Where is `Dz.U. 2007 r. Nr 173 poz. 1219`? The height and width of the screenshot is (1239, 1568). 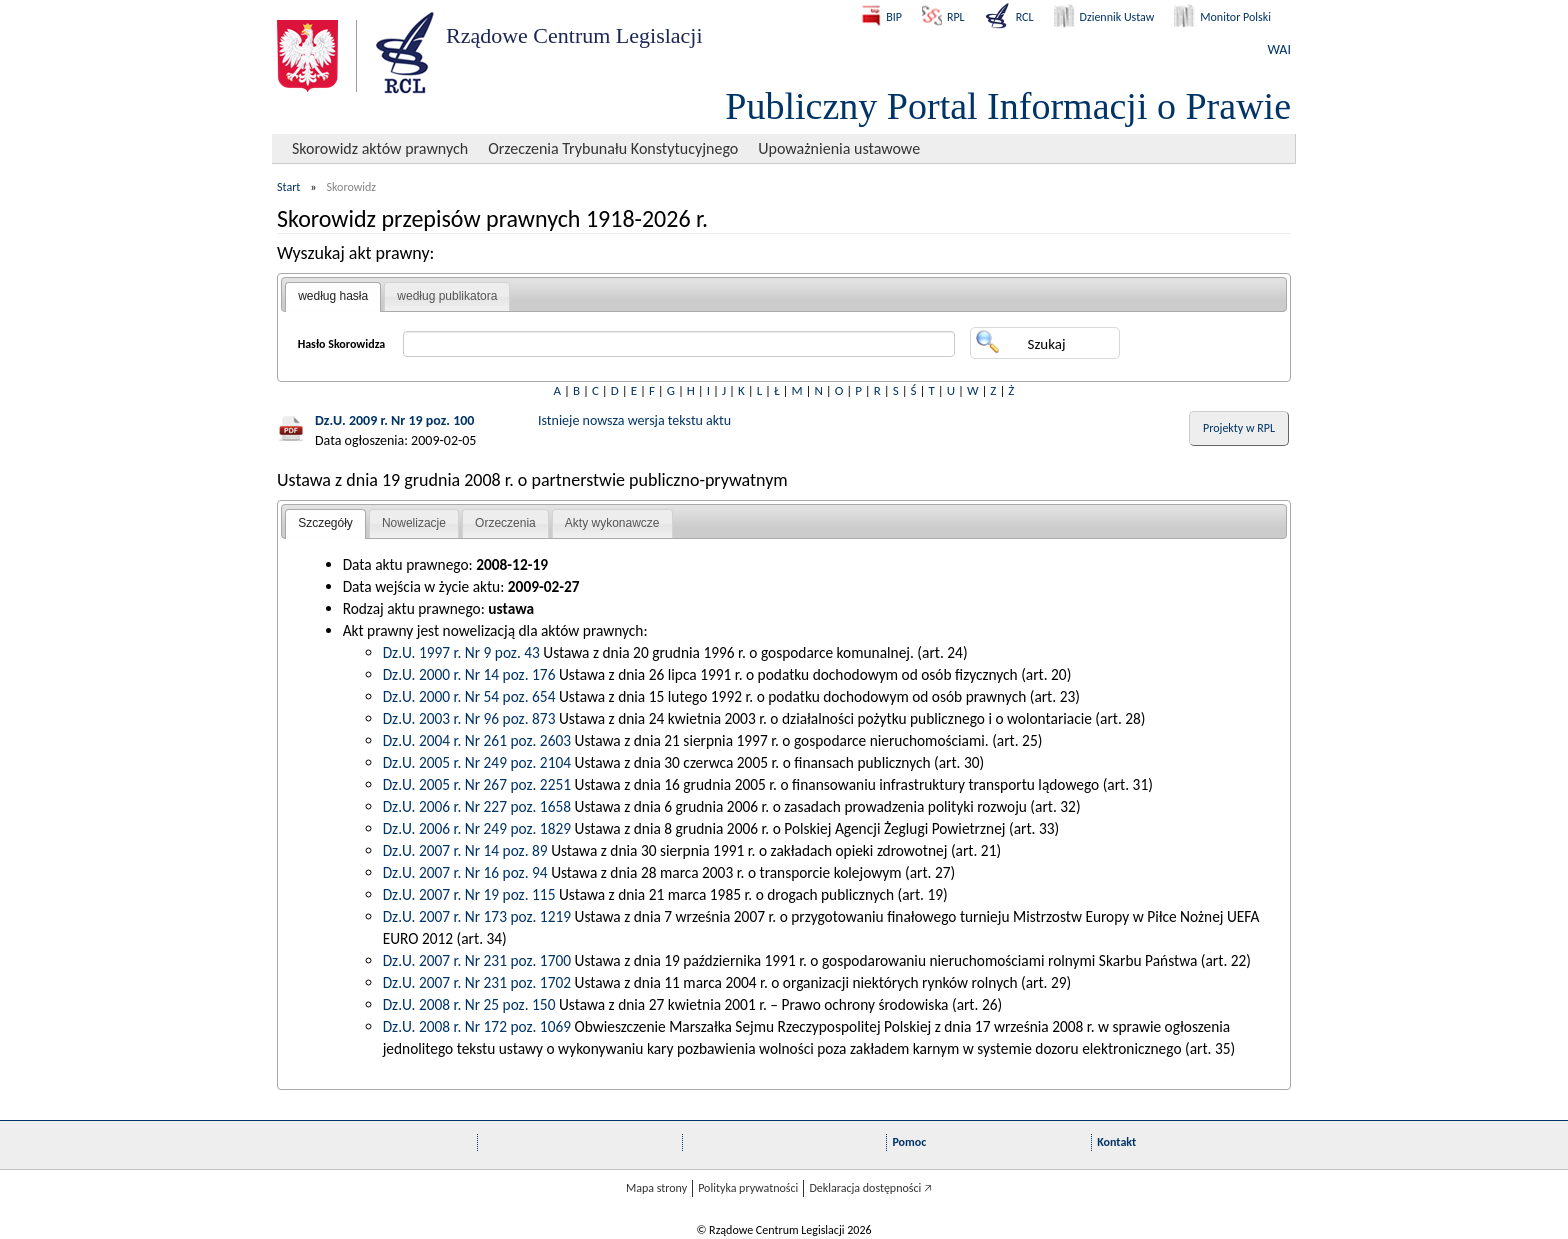
Dz.U. 2007 r. Nr 173 poz. 1219 is located at coordinates (477, 916).